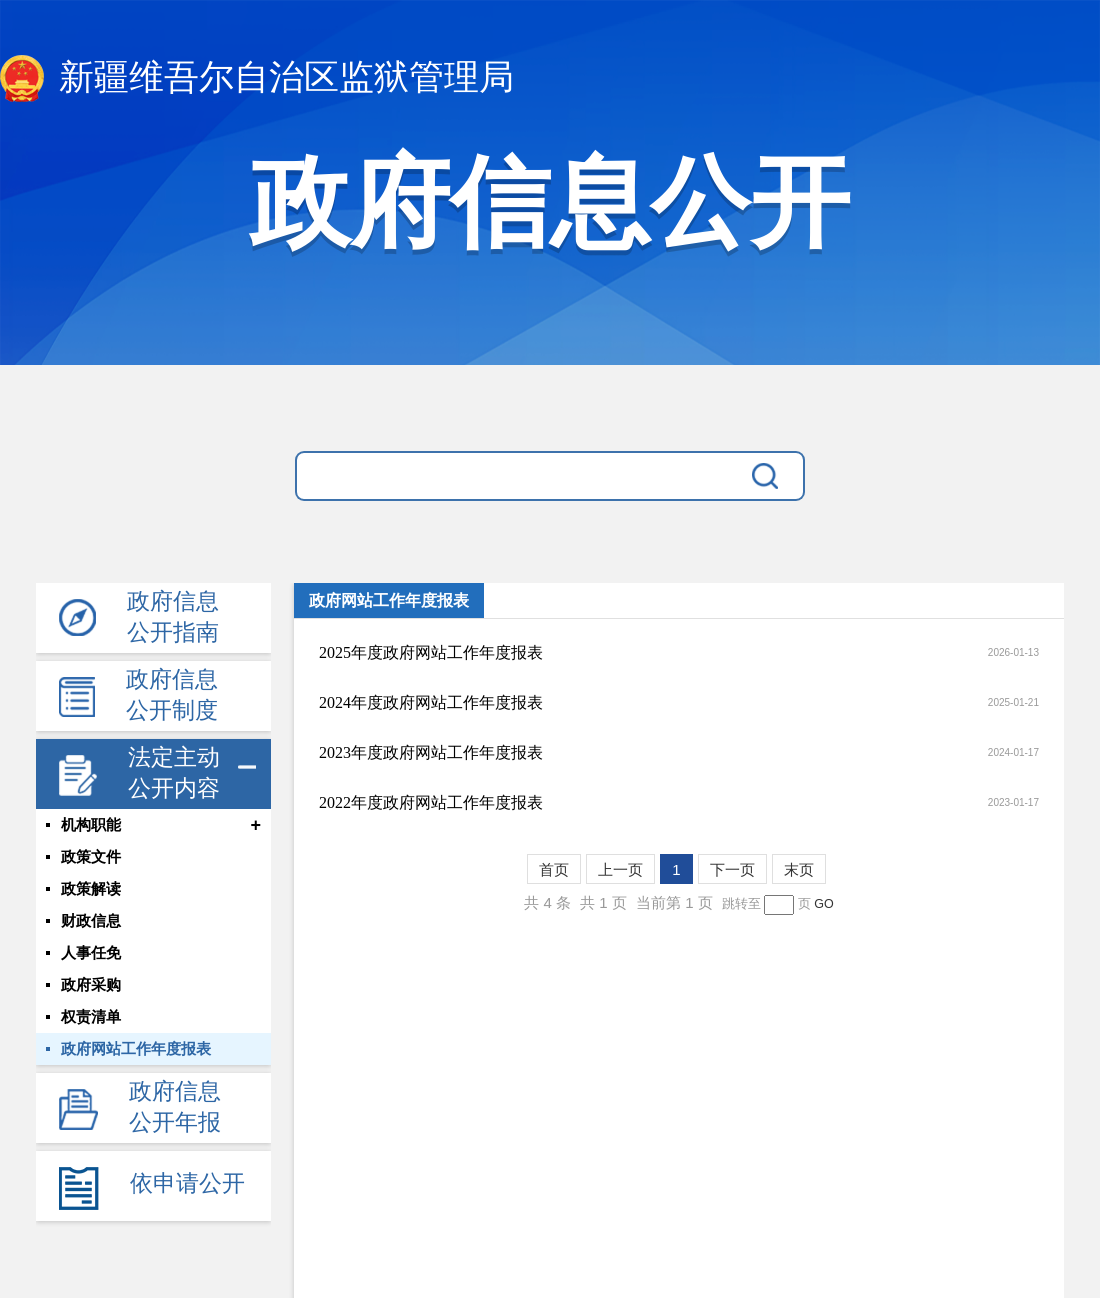 The image size is (1100, 1298). Describe the element at coordinates (732, 869) in the screenshot. I see `下一页` at that location.